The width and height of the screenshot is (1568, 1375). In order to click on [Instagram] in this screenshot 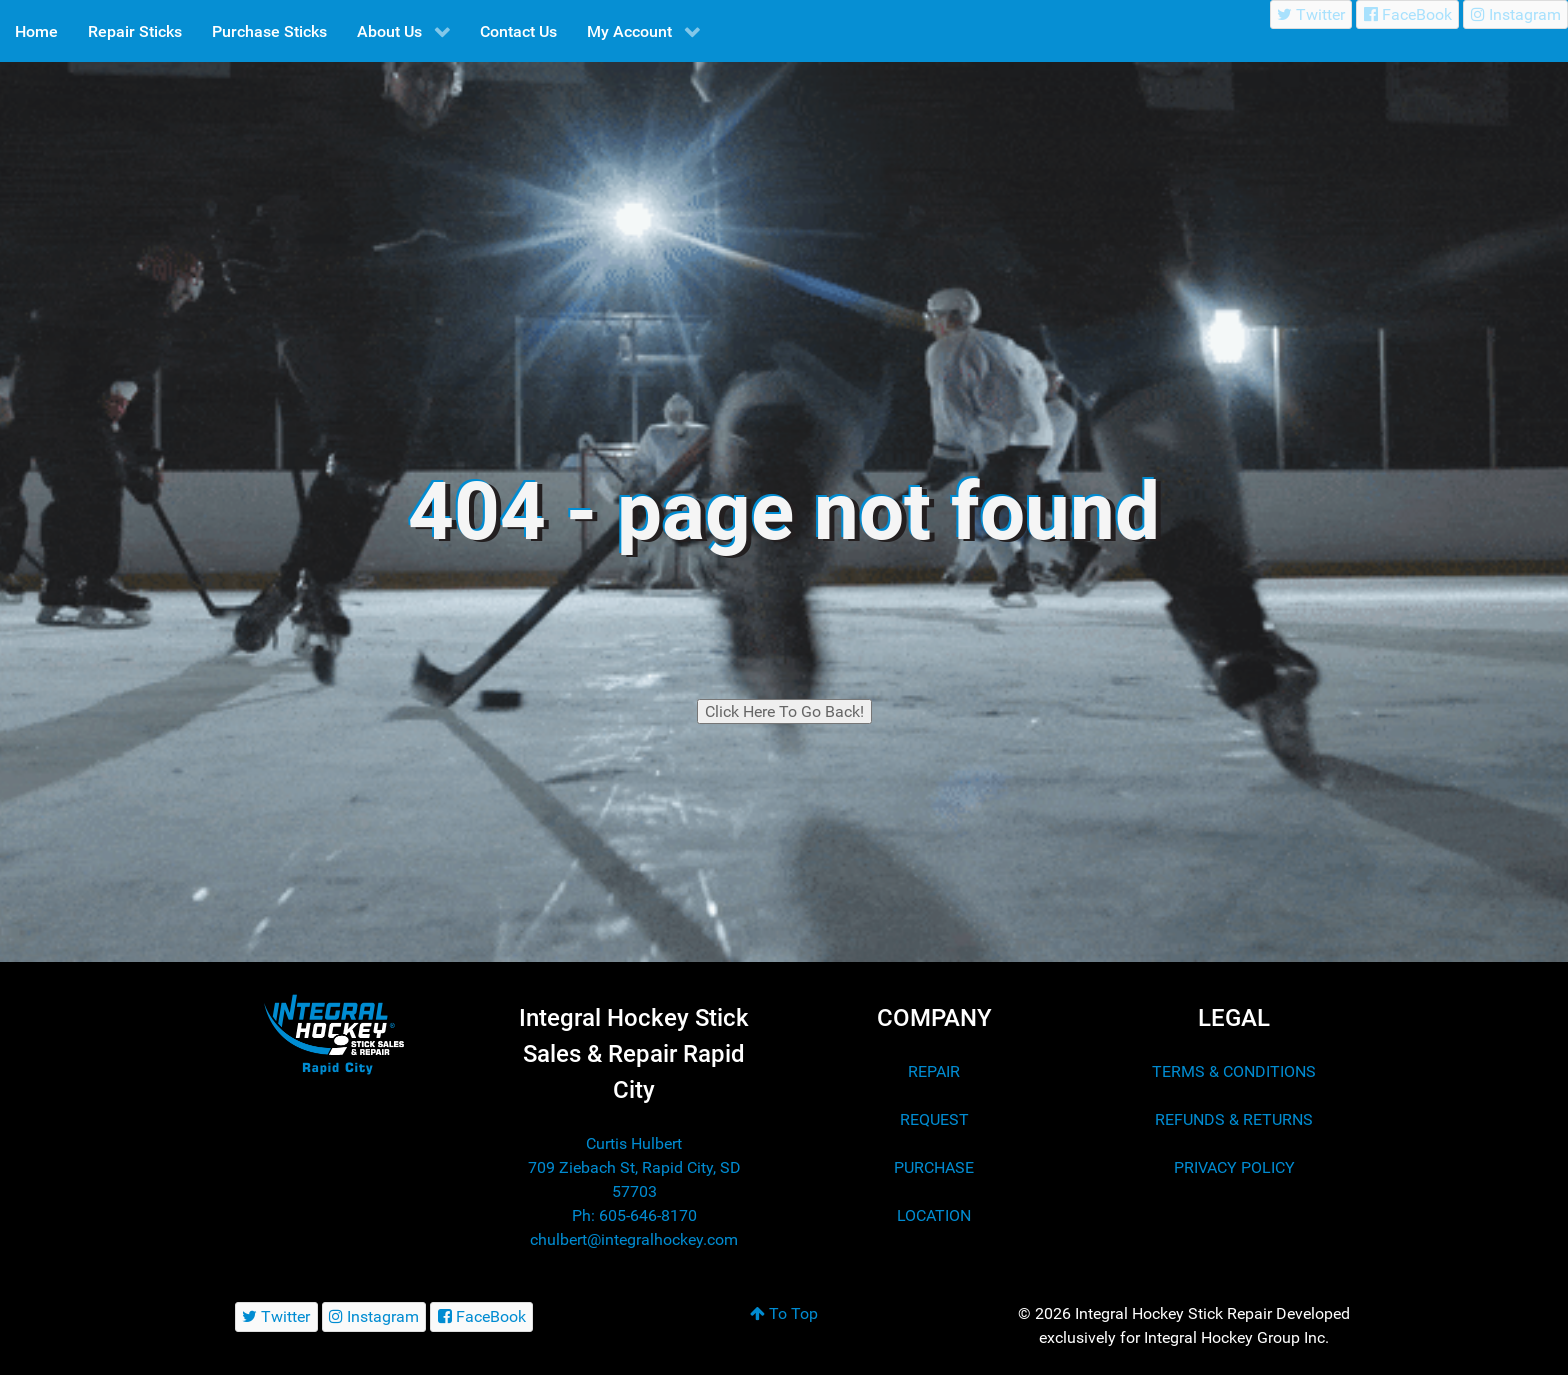, I will do `click(1515, 14)`.